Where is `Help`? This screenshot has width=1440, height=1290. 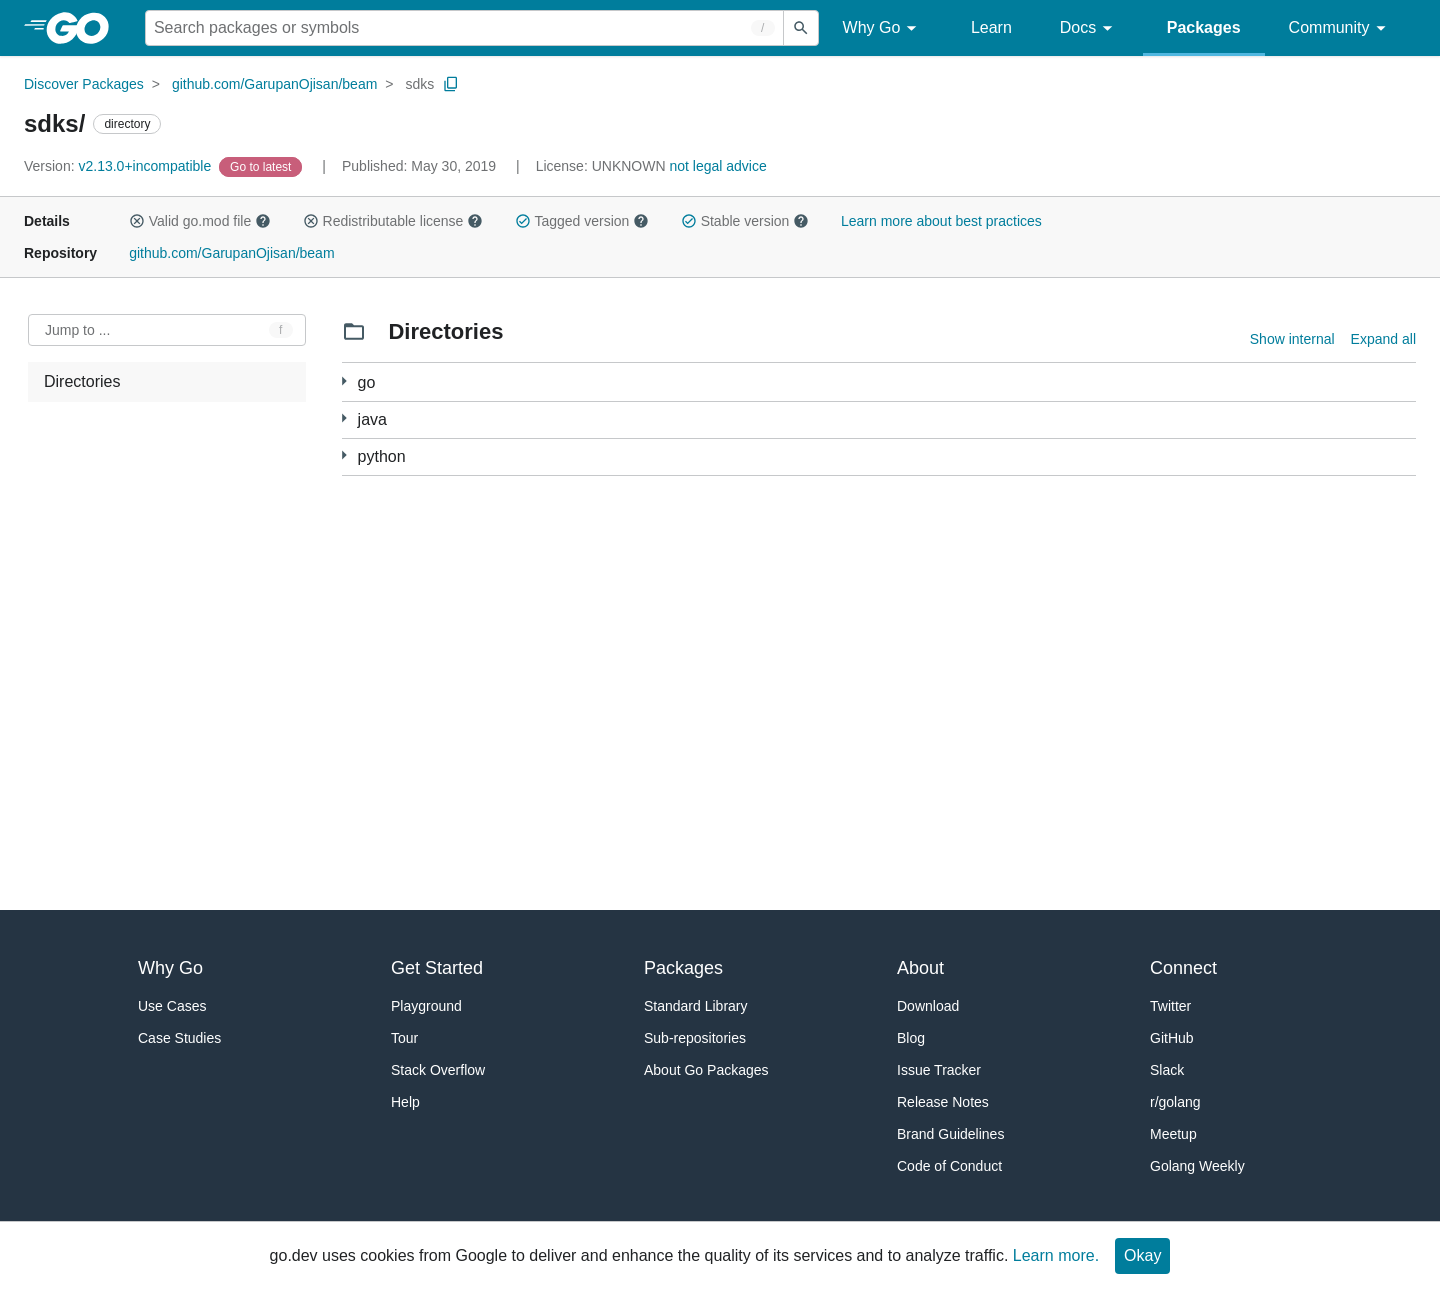 Help is located at coordinates (405, 1102).